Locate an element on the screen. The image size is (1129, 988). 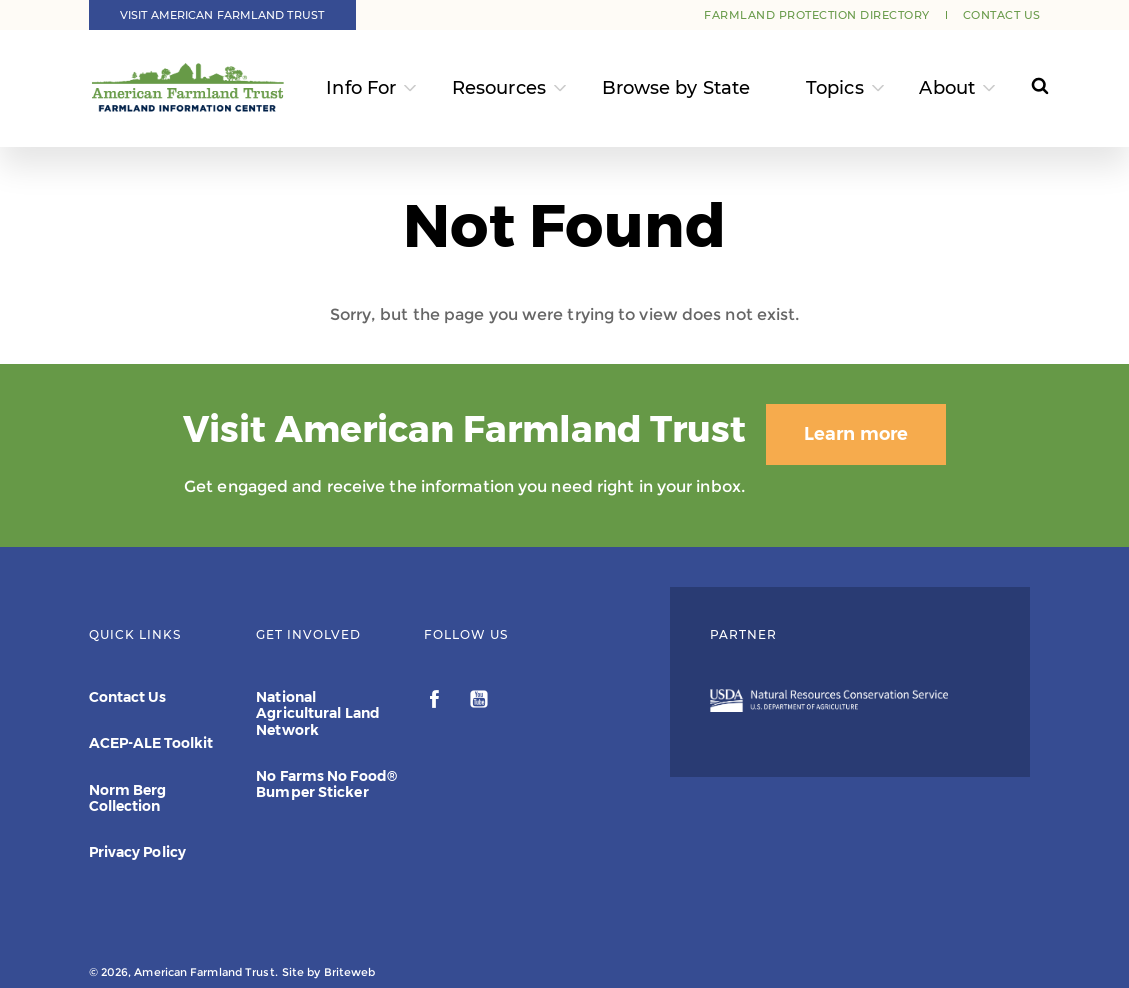
Learn more is located at coordinates (856, 434).